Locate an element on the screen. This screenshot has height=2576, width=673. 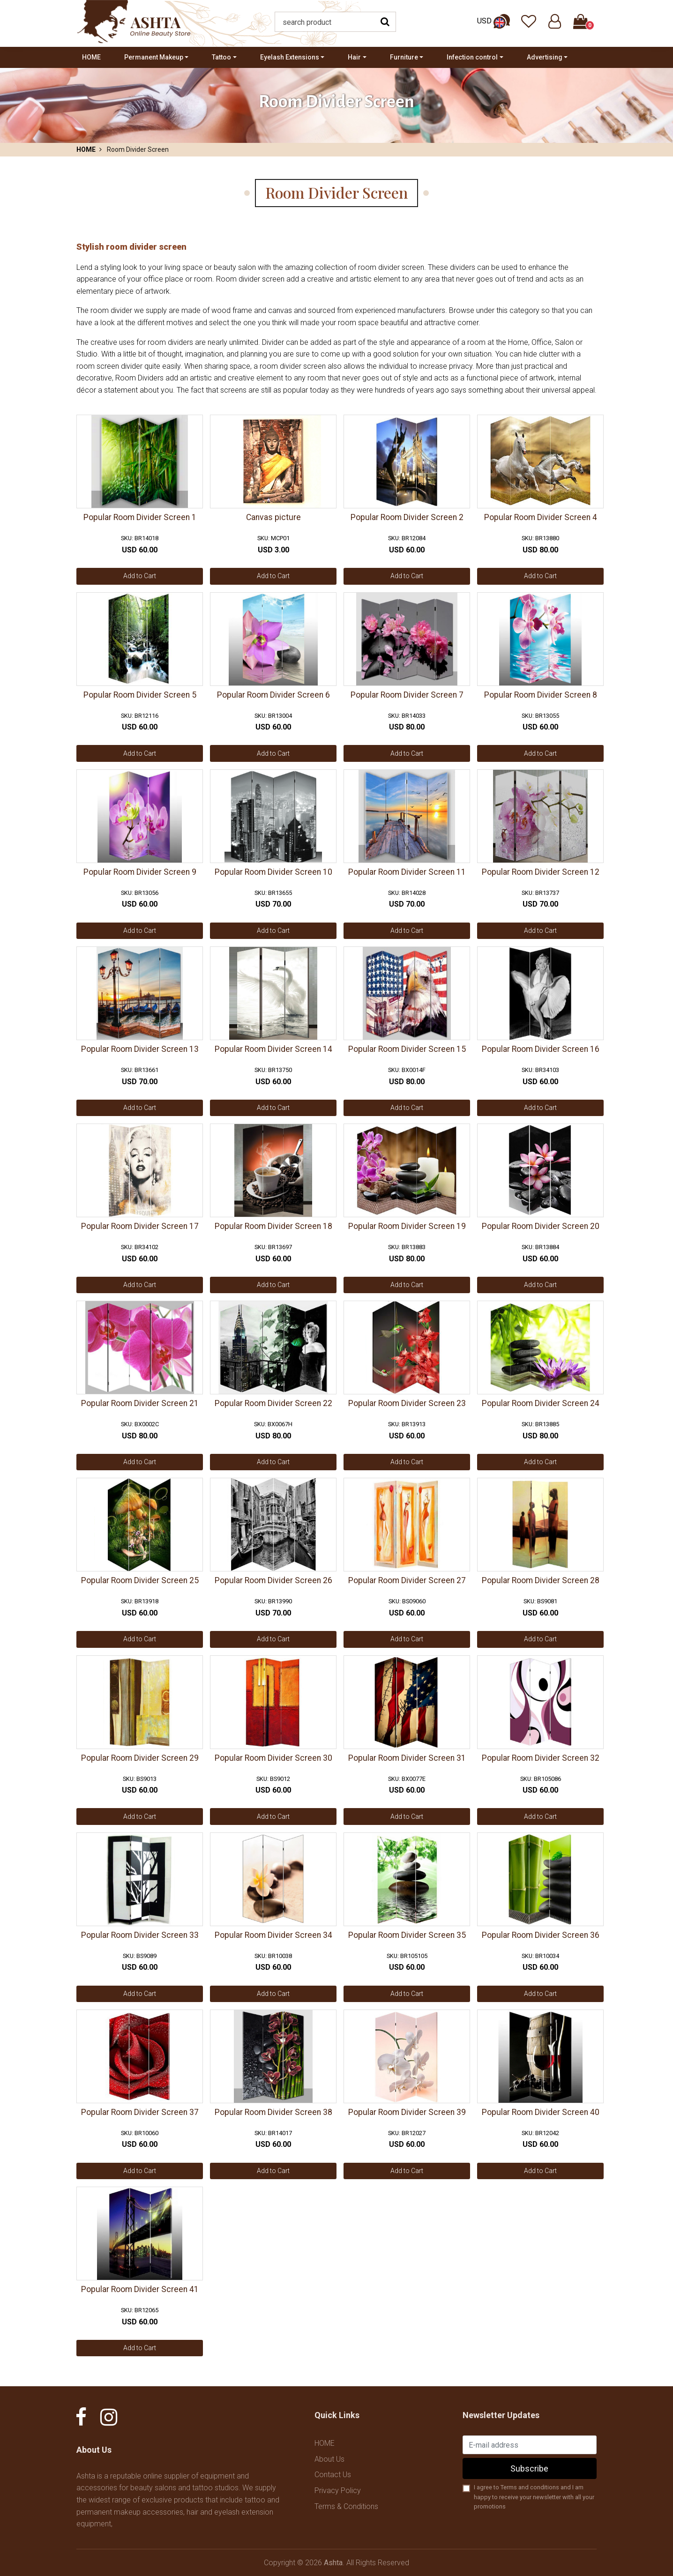
Popular Room Divider Screen 10 is located at coordinates (273, 872).